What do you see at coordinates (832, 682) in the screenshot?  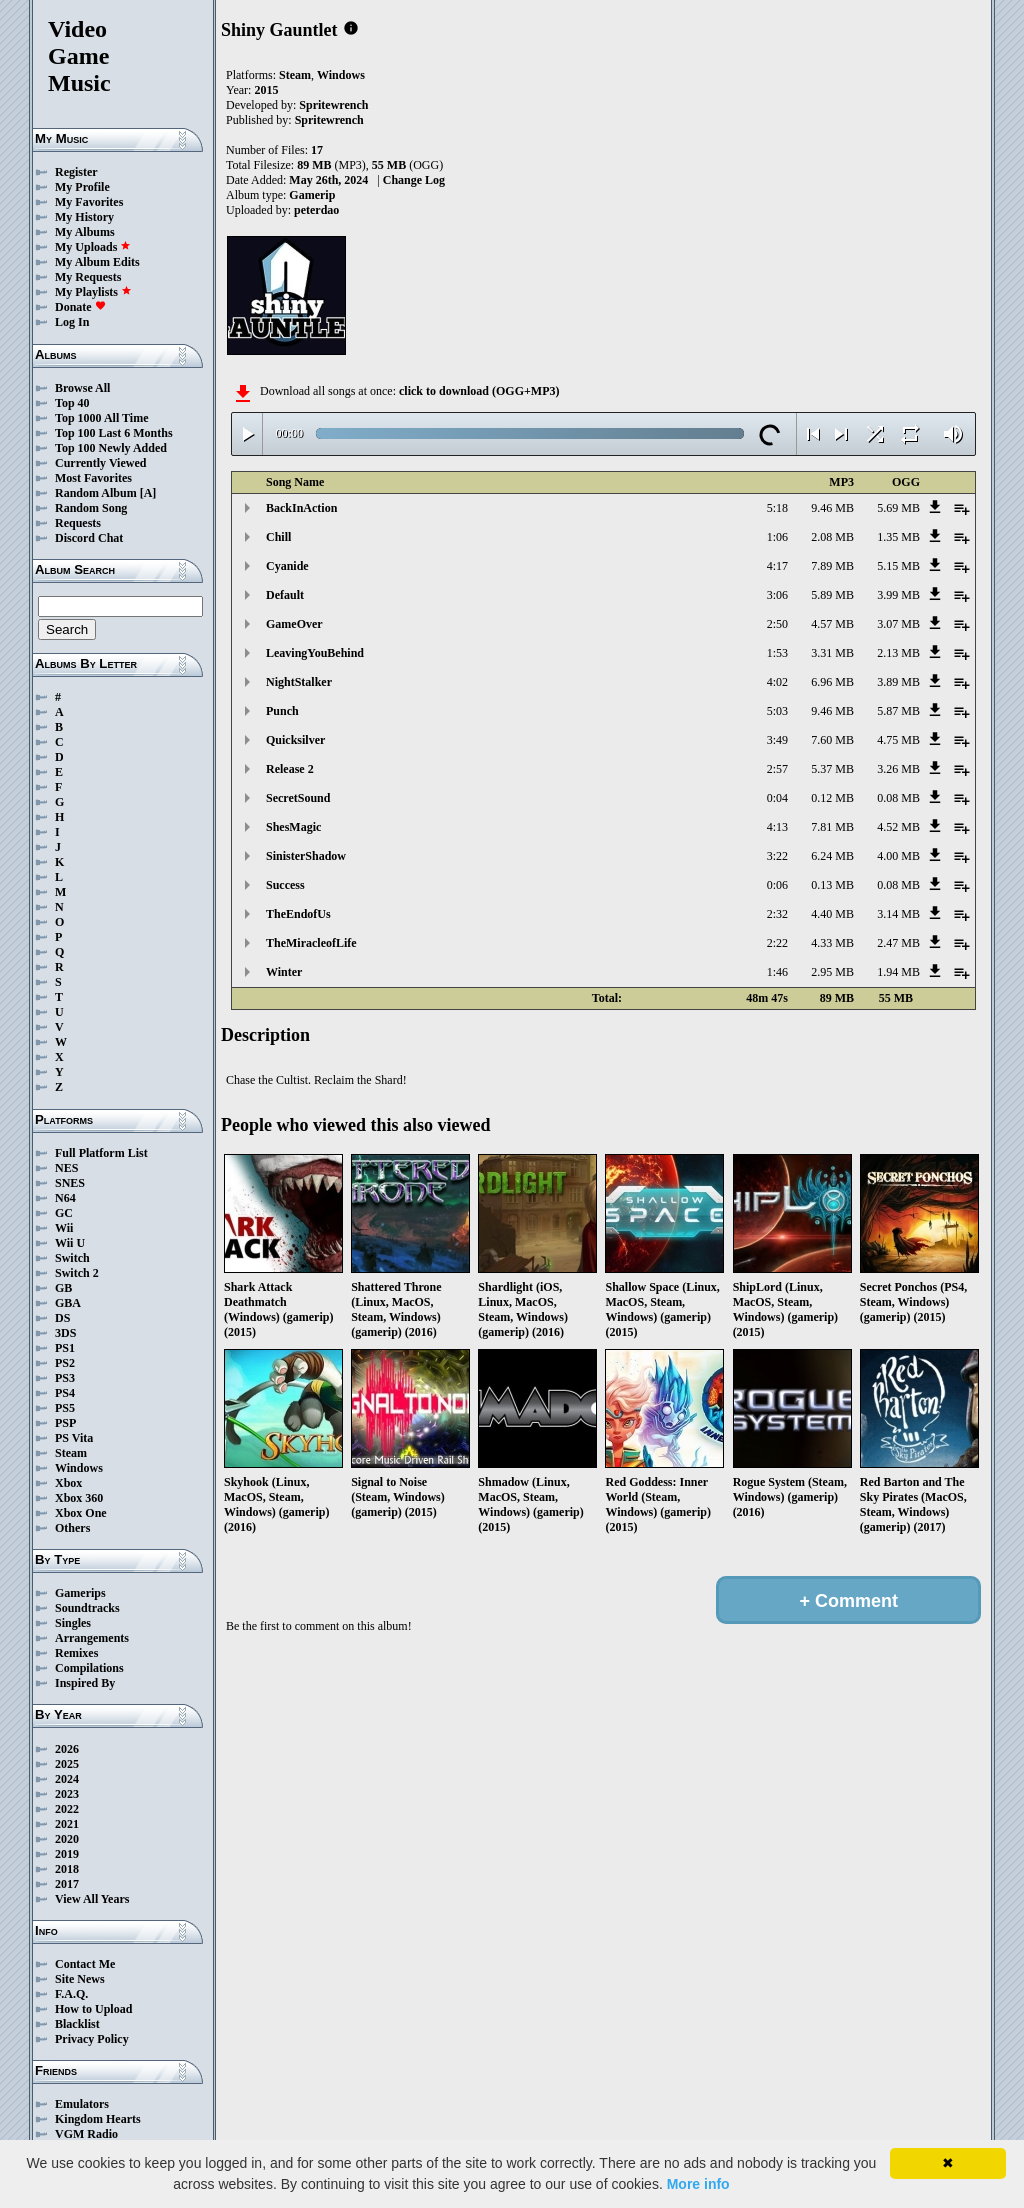 I see `6.96 MB` at bounding box center [832, 682].